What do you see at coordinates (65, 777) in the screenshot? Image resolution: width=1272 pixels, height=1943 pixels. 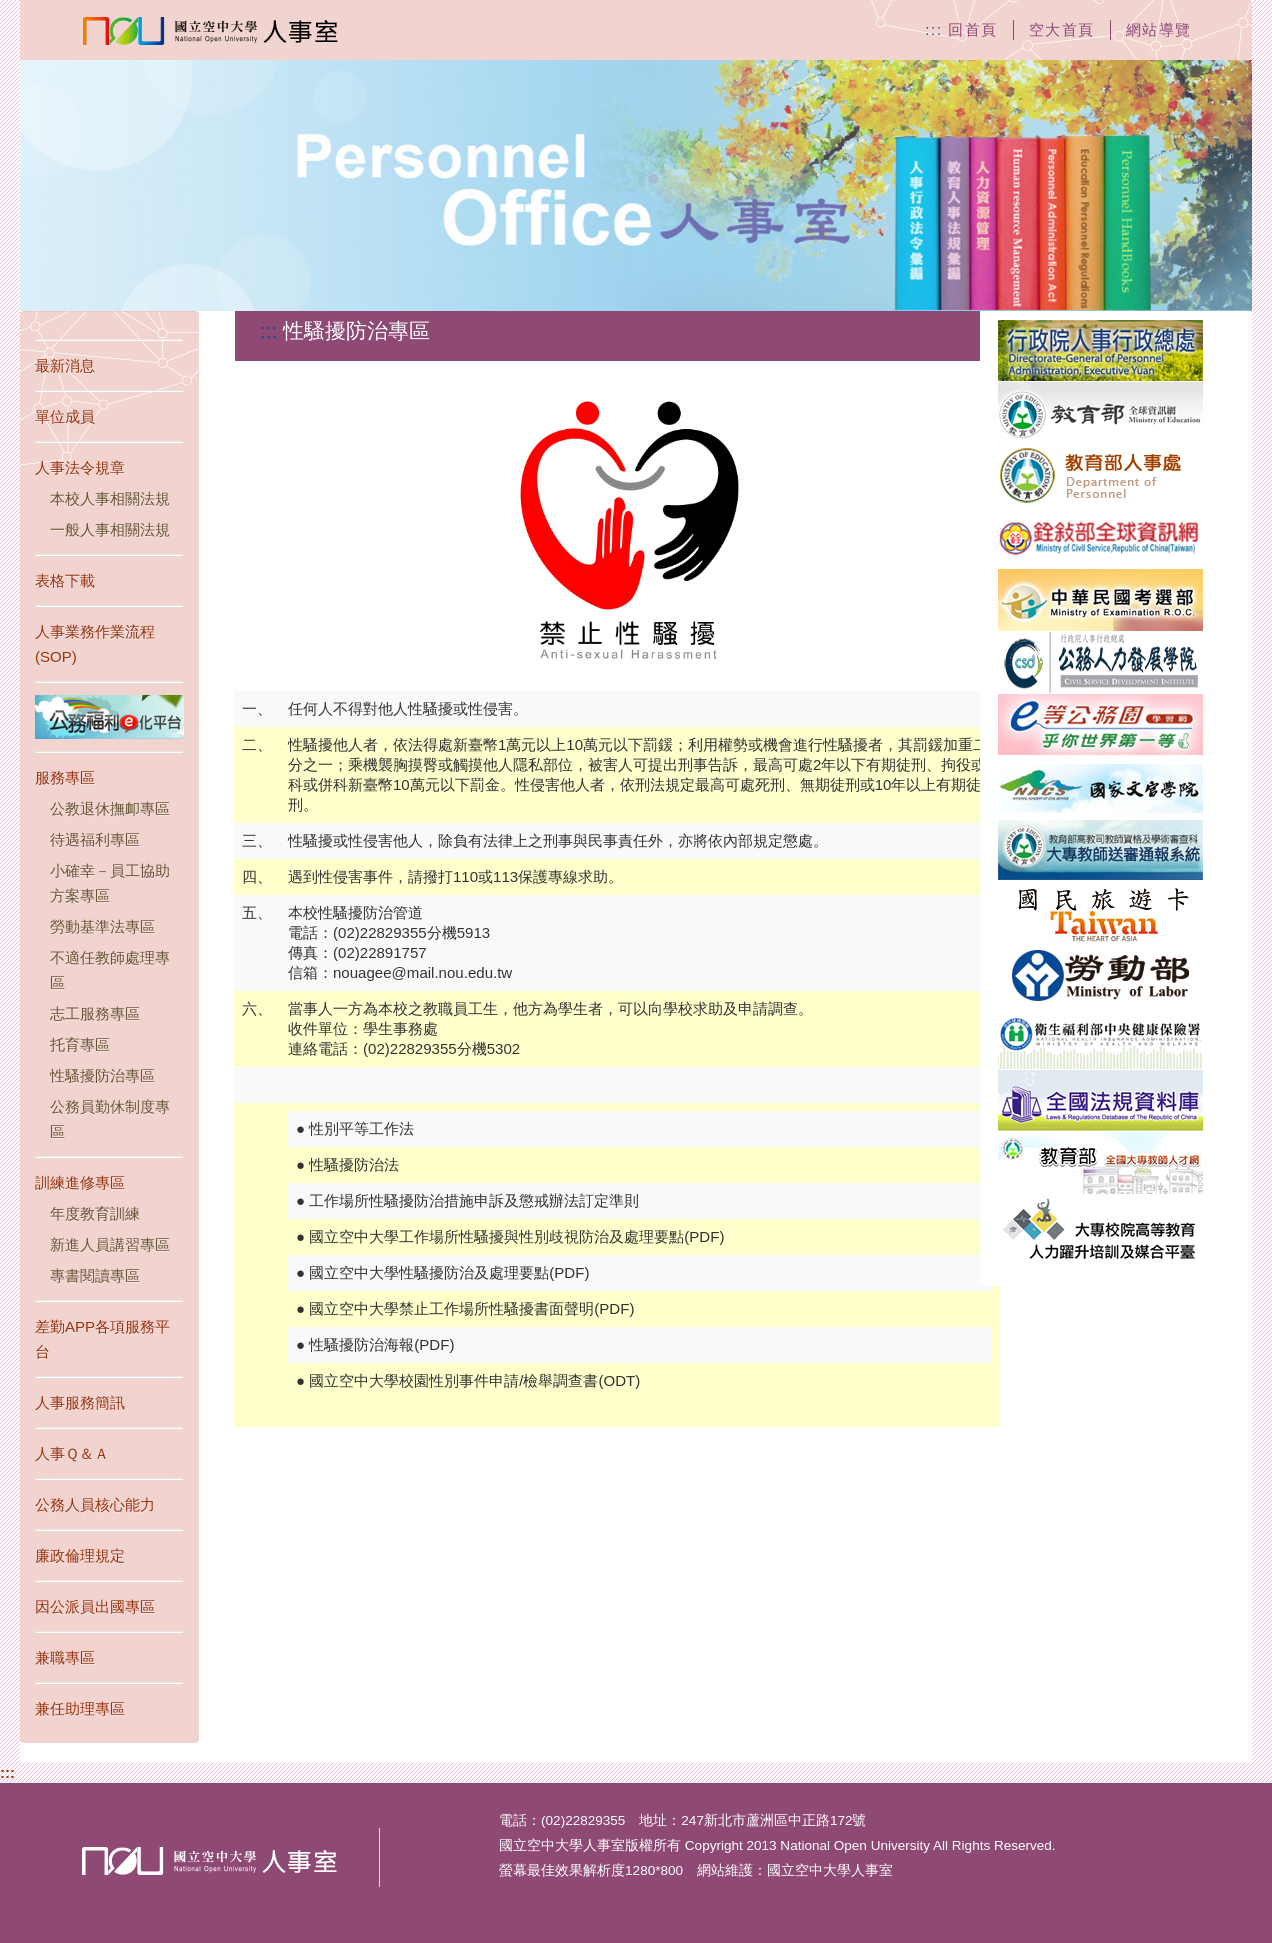 I see `服務專區` at bounding box center [65, 777].